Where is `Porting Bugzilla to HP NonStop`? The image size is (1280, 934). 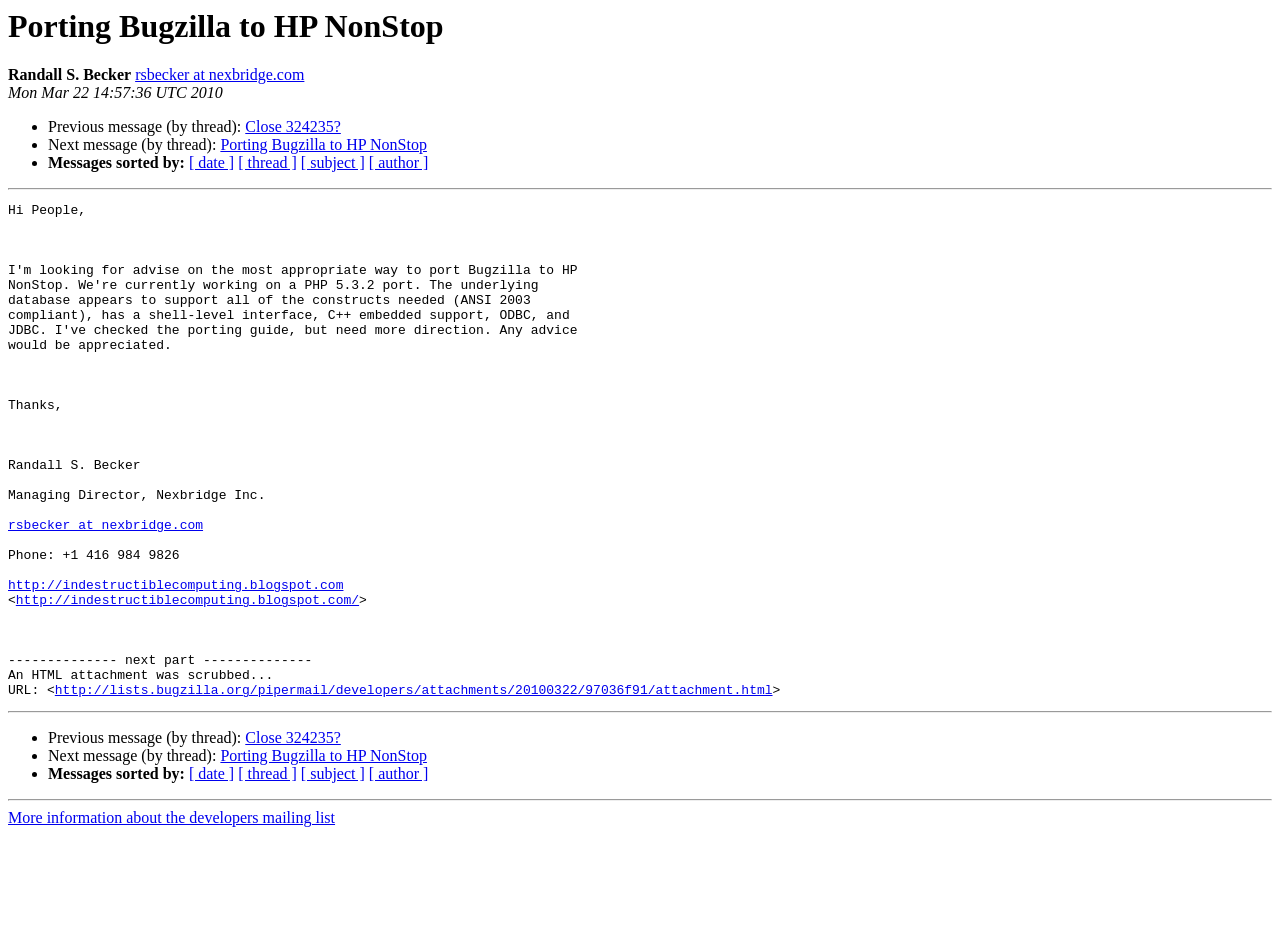
Porting Bugzilla to HP NonStop is located at coordinates (323, 144).